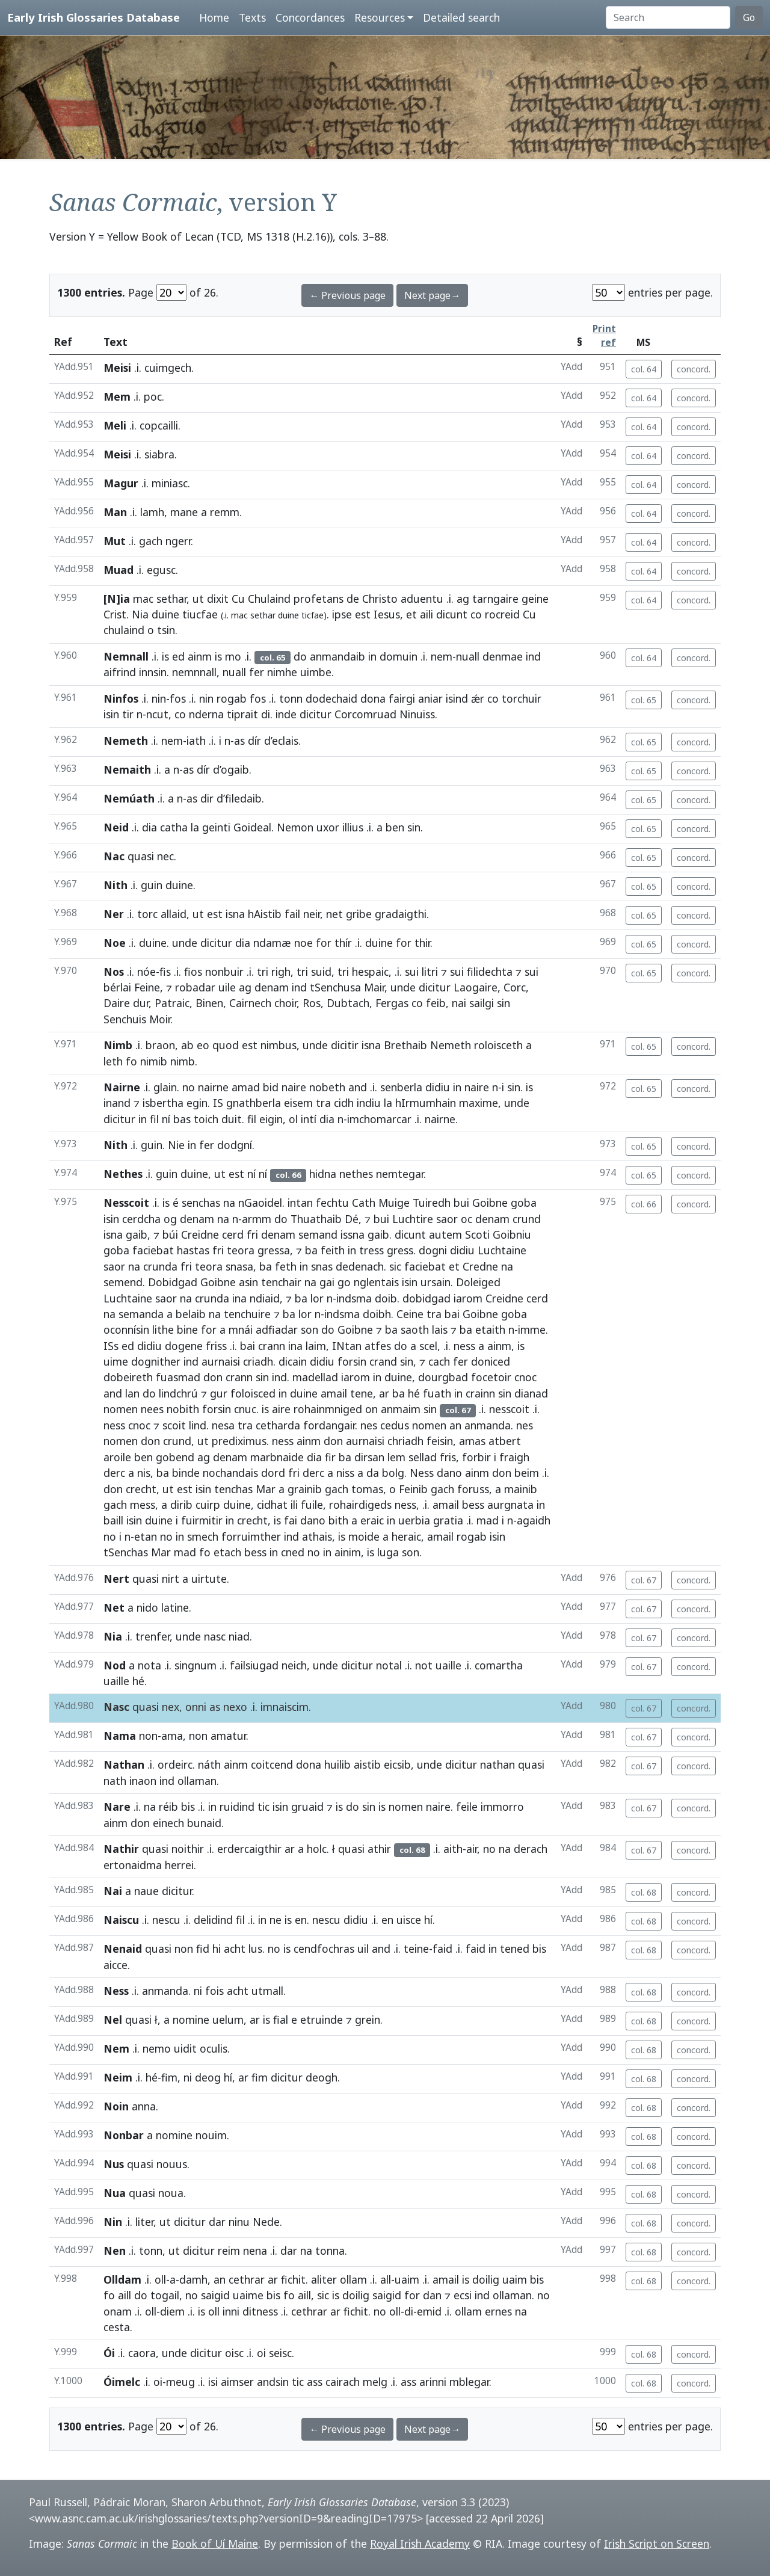 The width and height of the screenshot is (770, 2576). What do you see at coordinates (273, 1472) in the screenshot?
I see `dord` at bounding box center [273, 1472].